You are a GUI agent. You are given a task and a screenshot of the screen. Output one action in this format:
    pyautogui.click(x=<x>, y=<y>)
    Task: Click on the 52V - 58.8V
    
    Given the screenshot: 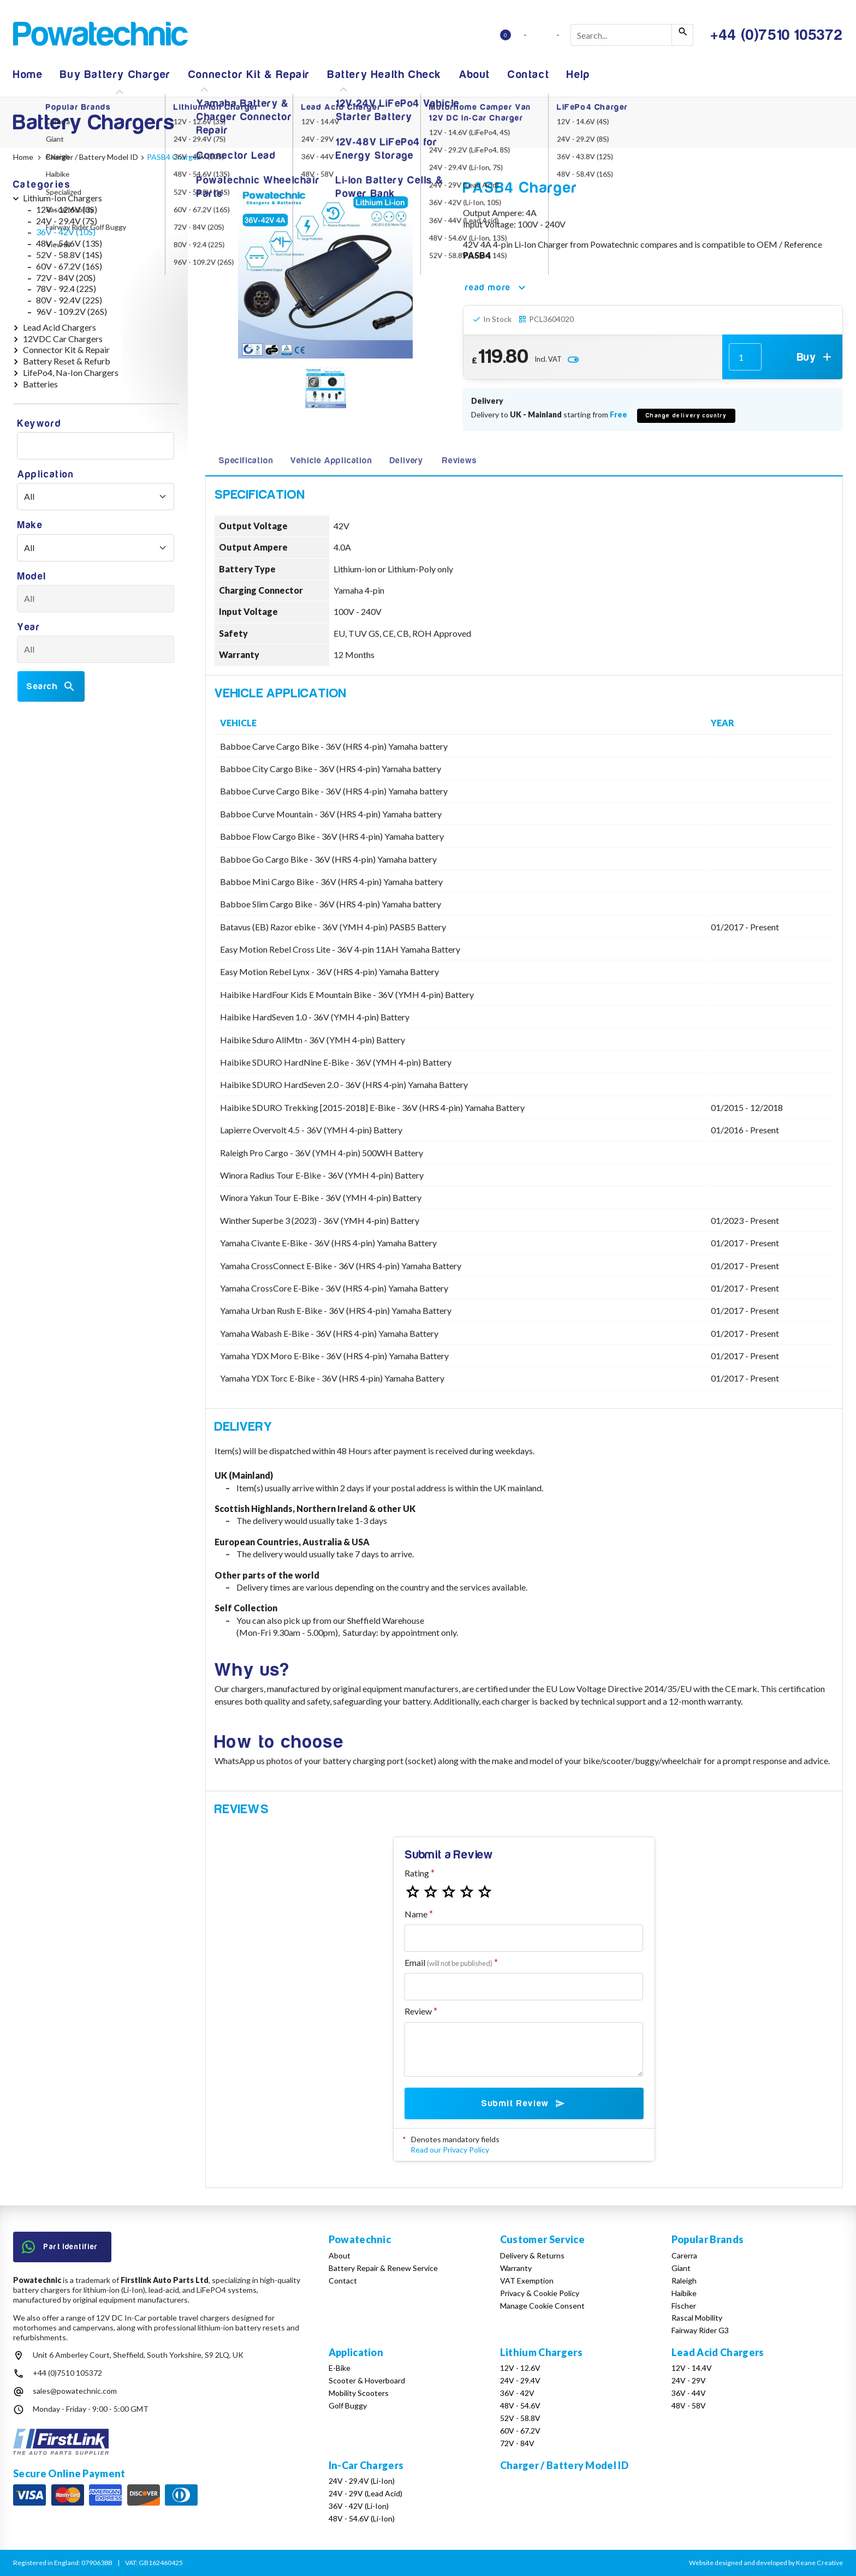 What is the action you would take?
    pyautogui.click(x=520, y=2418)
    